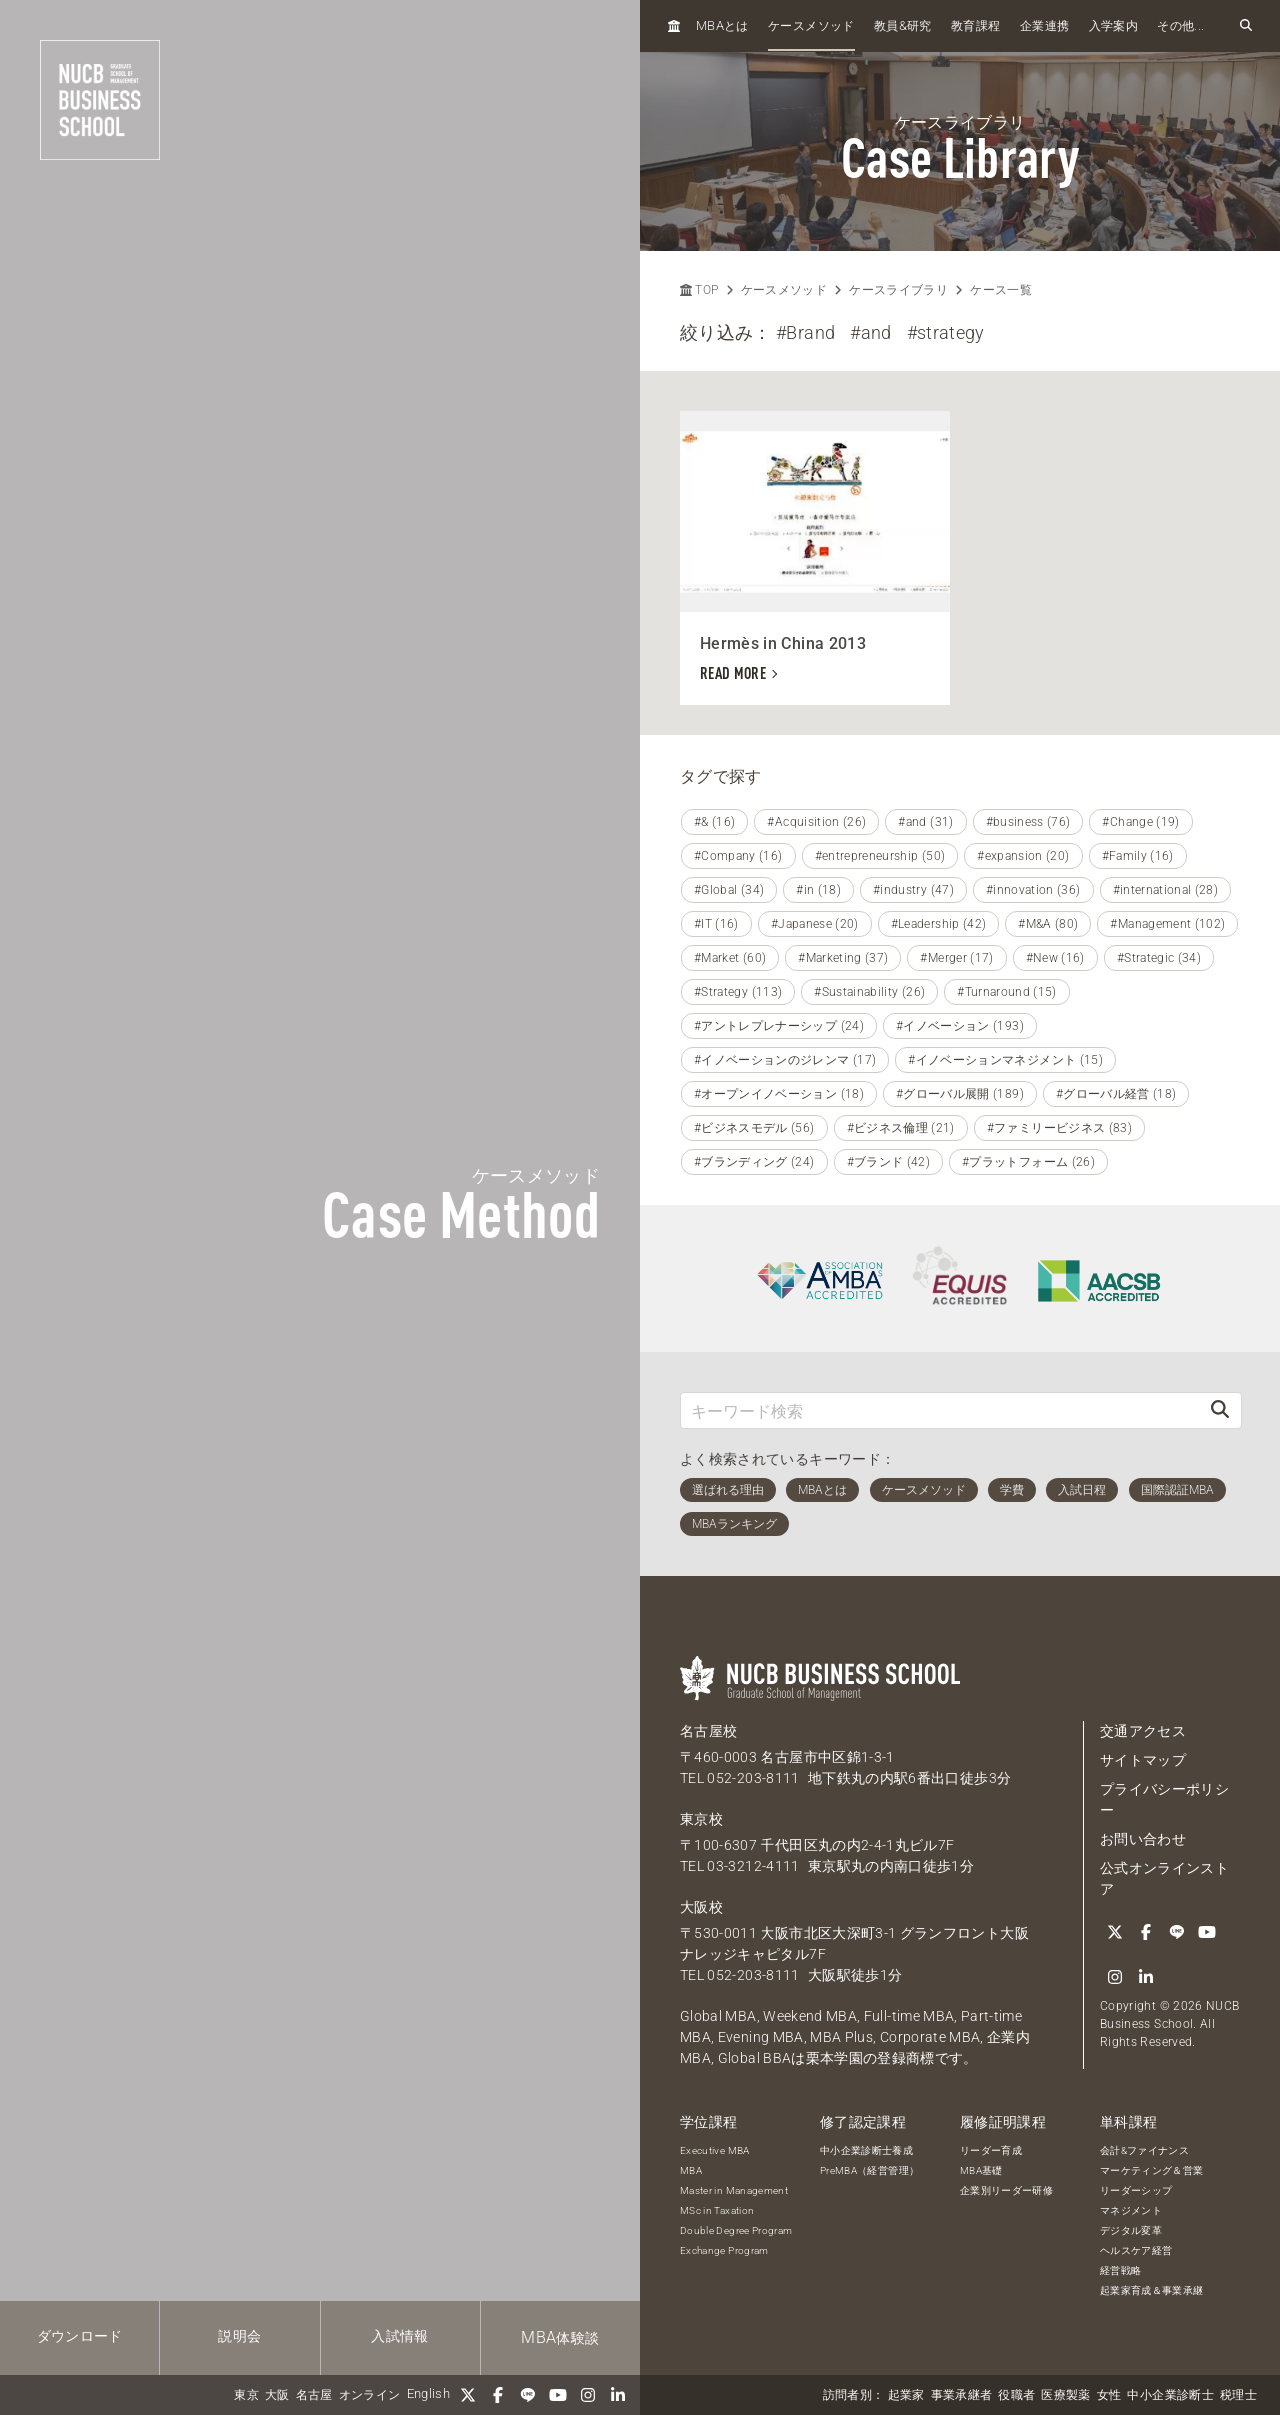 This screenshot has width=1280, height=2415. I want to click on MBA, so click(691, 2170).